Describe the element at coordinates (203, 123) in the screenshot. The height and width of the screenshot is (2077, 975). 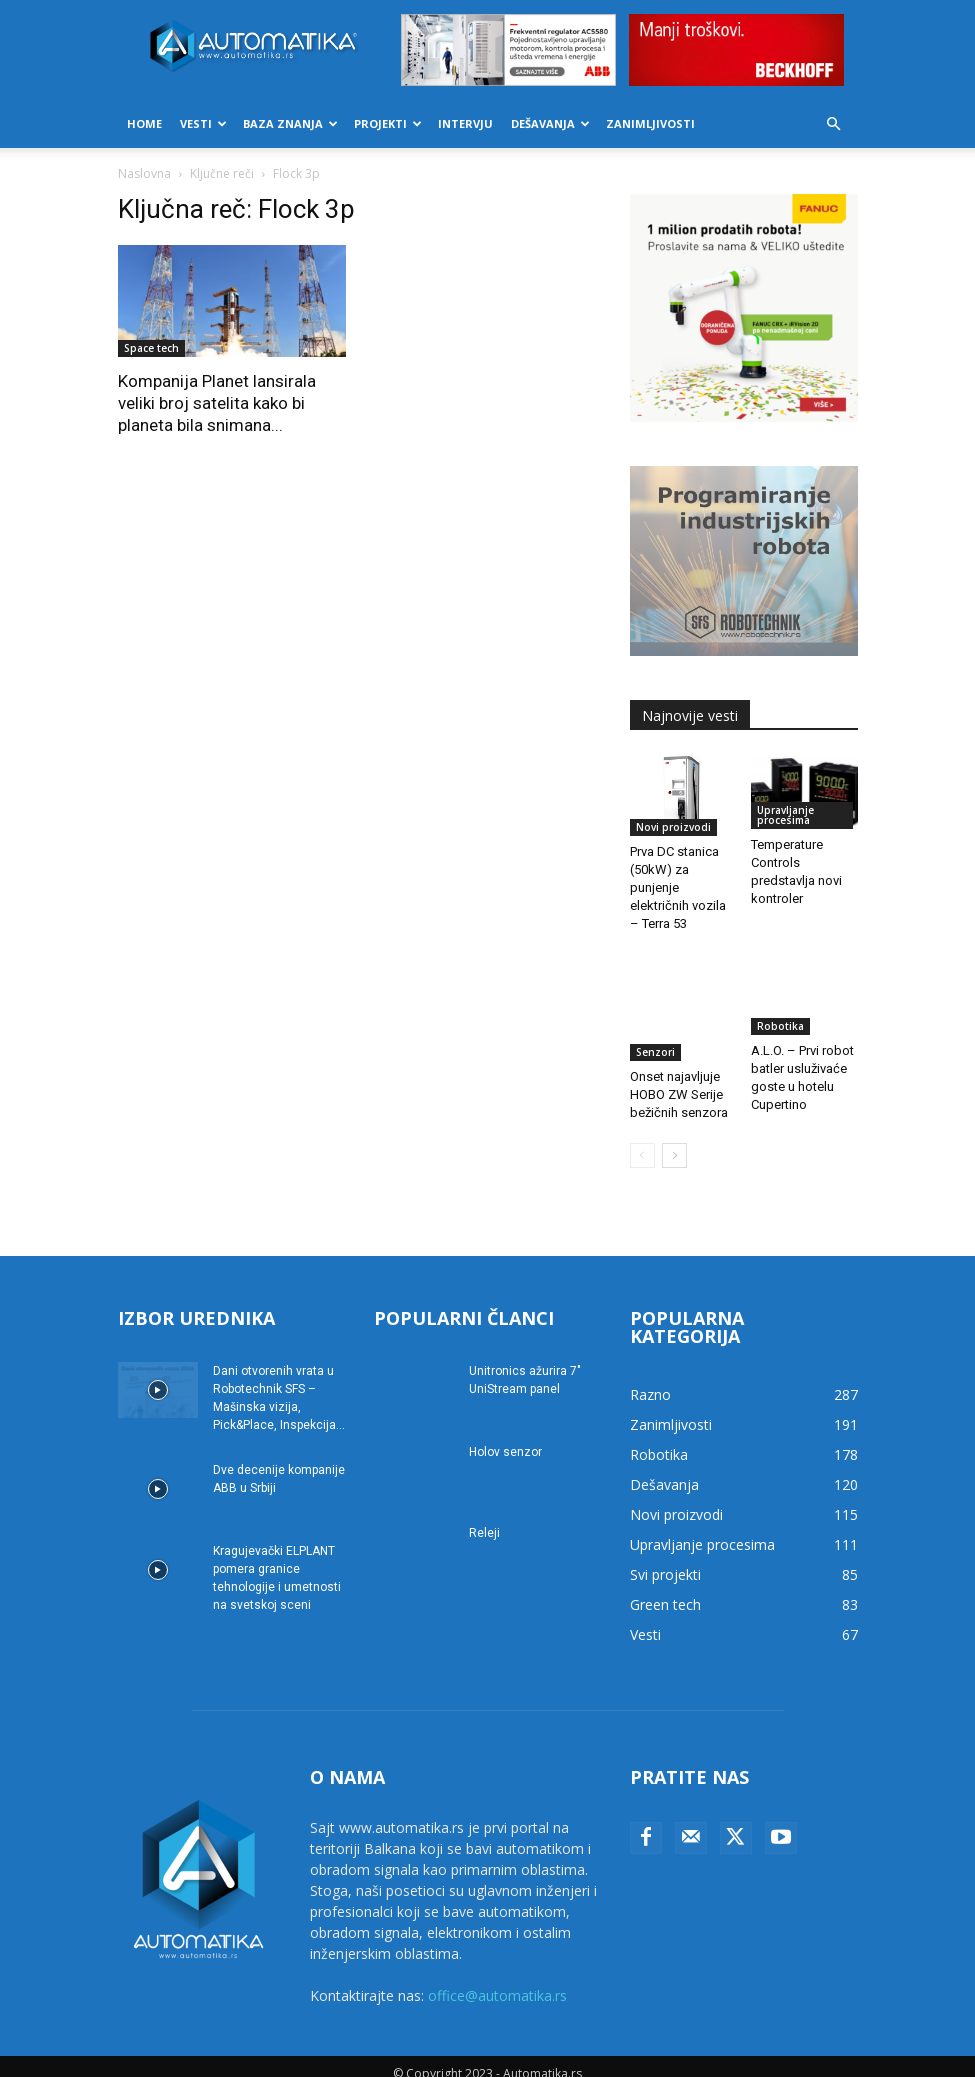
I see `Vesti` at that location.